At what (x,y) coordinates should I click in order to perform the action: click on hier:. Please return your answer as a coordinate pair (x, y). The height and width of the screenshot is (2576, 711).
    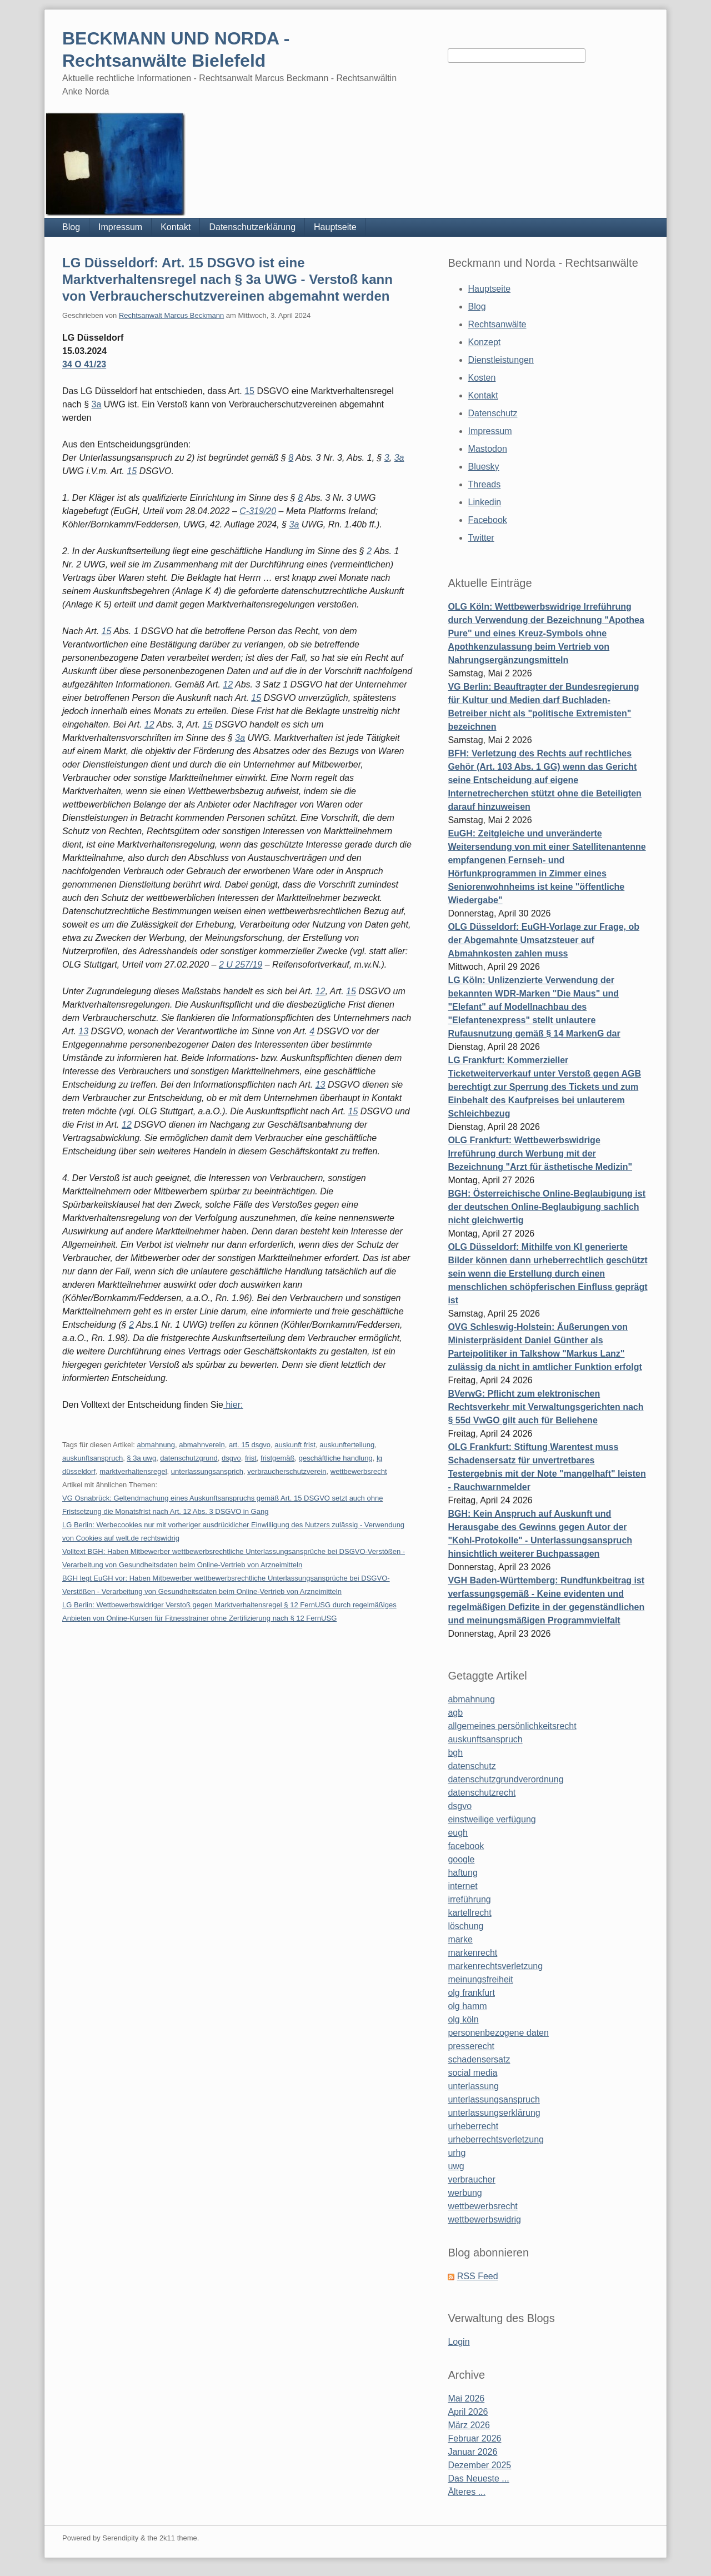
    Looking at the image, I should click on (233, 1404).